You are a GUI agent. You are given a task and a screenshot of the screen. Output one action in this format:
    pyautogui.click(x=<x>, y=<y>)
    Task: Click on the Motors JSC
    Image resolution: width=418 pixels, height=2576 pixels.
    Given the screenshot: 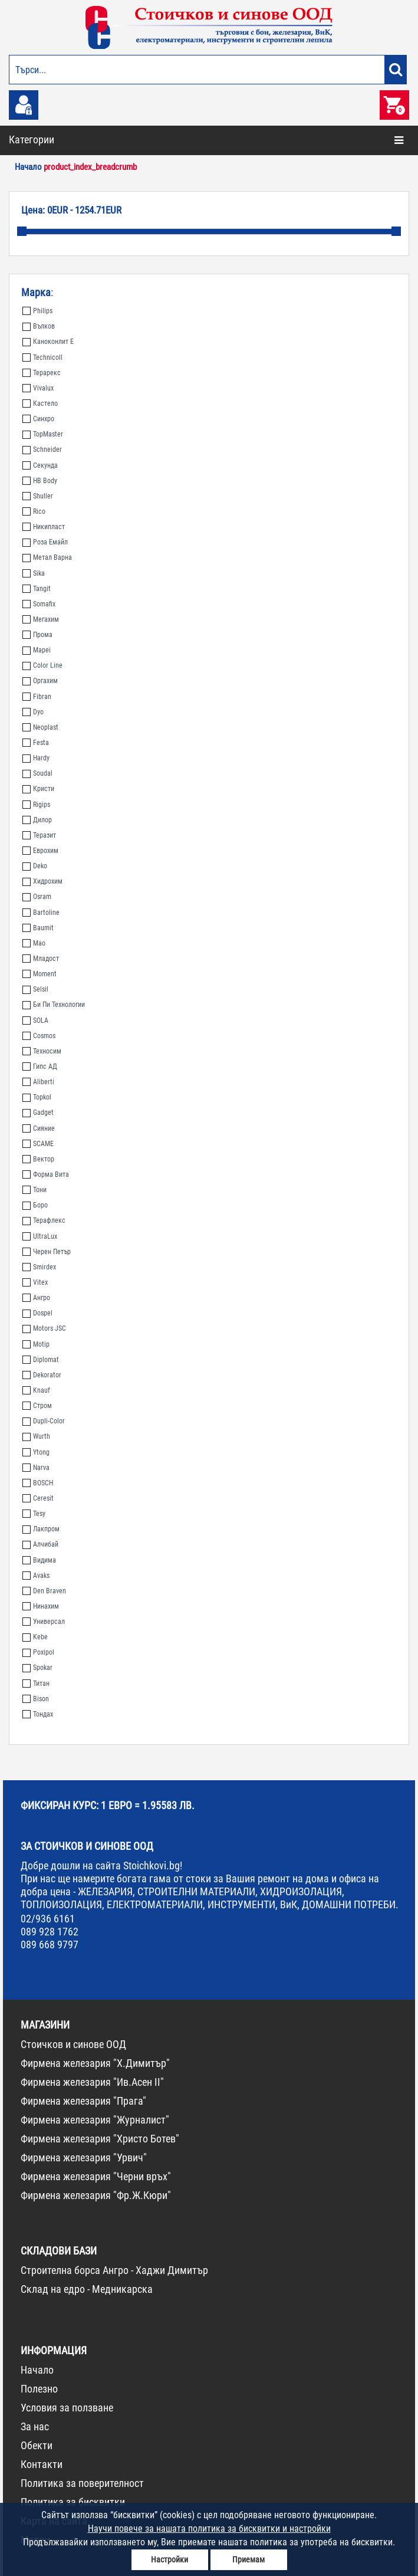 What is the action you would take?
    pyautogui.click(x=44, y=1328)
    